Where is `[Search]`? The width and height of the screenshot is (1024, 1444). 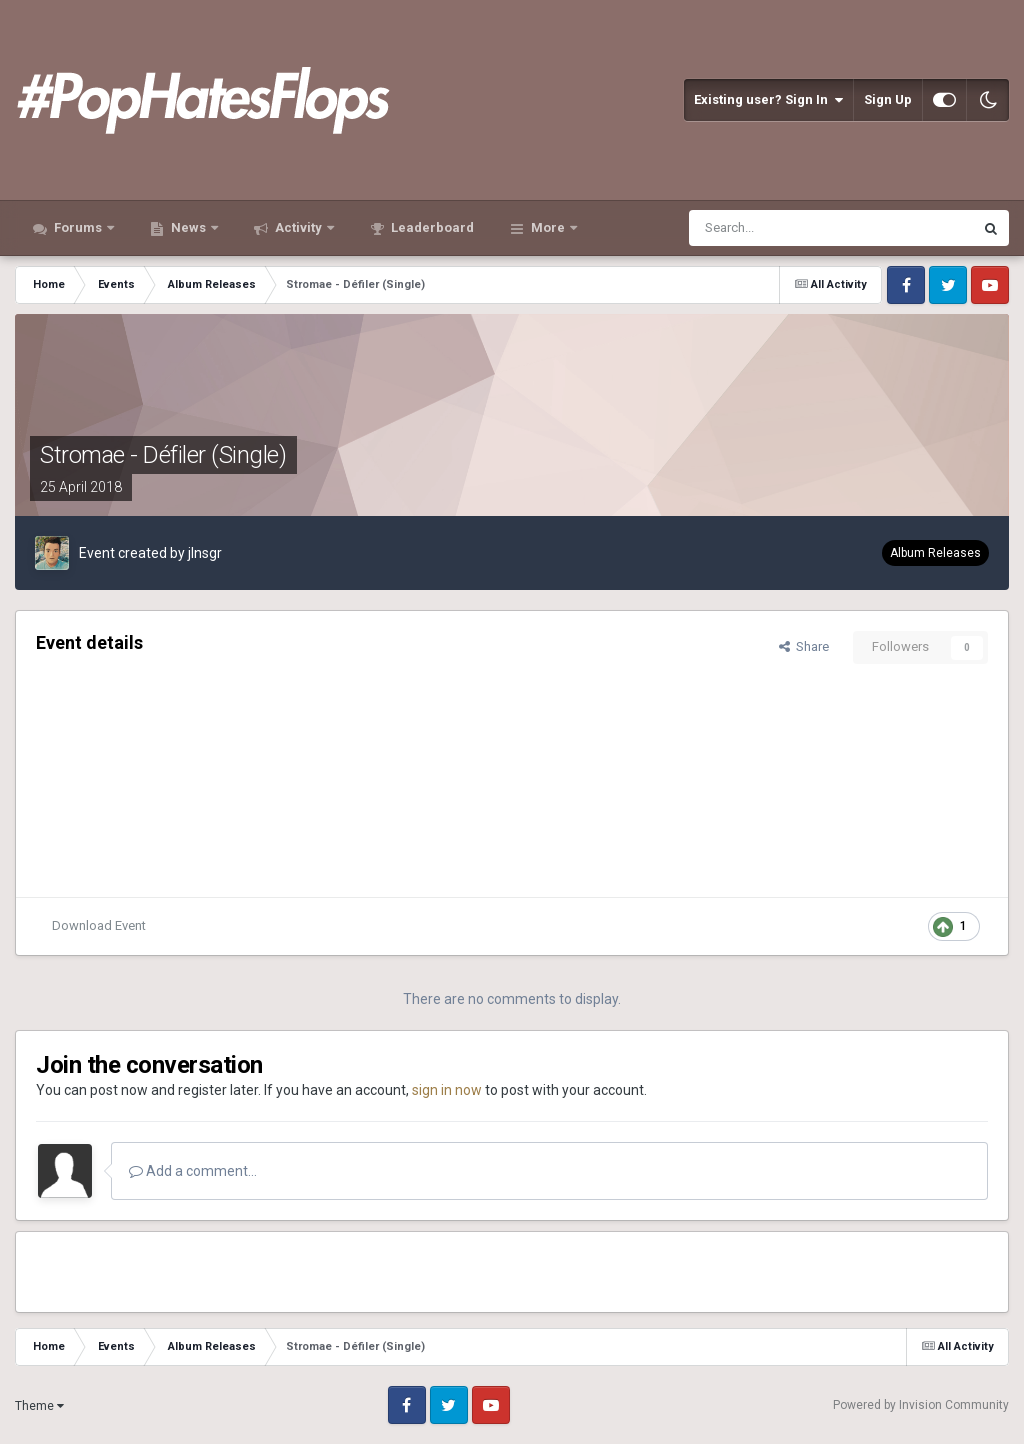 [Search] is located at coordinates (782, 228).